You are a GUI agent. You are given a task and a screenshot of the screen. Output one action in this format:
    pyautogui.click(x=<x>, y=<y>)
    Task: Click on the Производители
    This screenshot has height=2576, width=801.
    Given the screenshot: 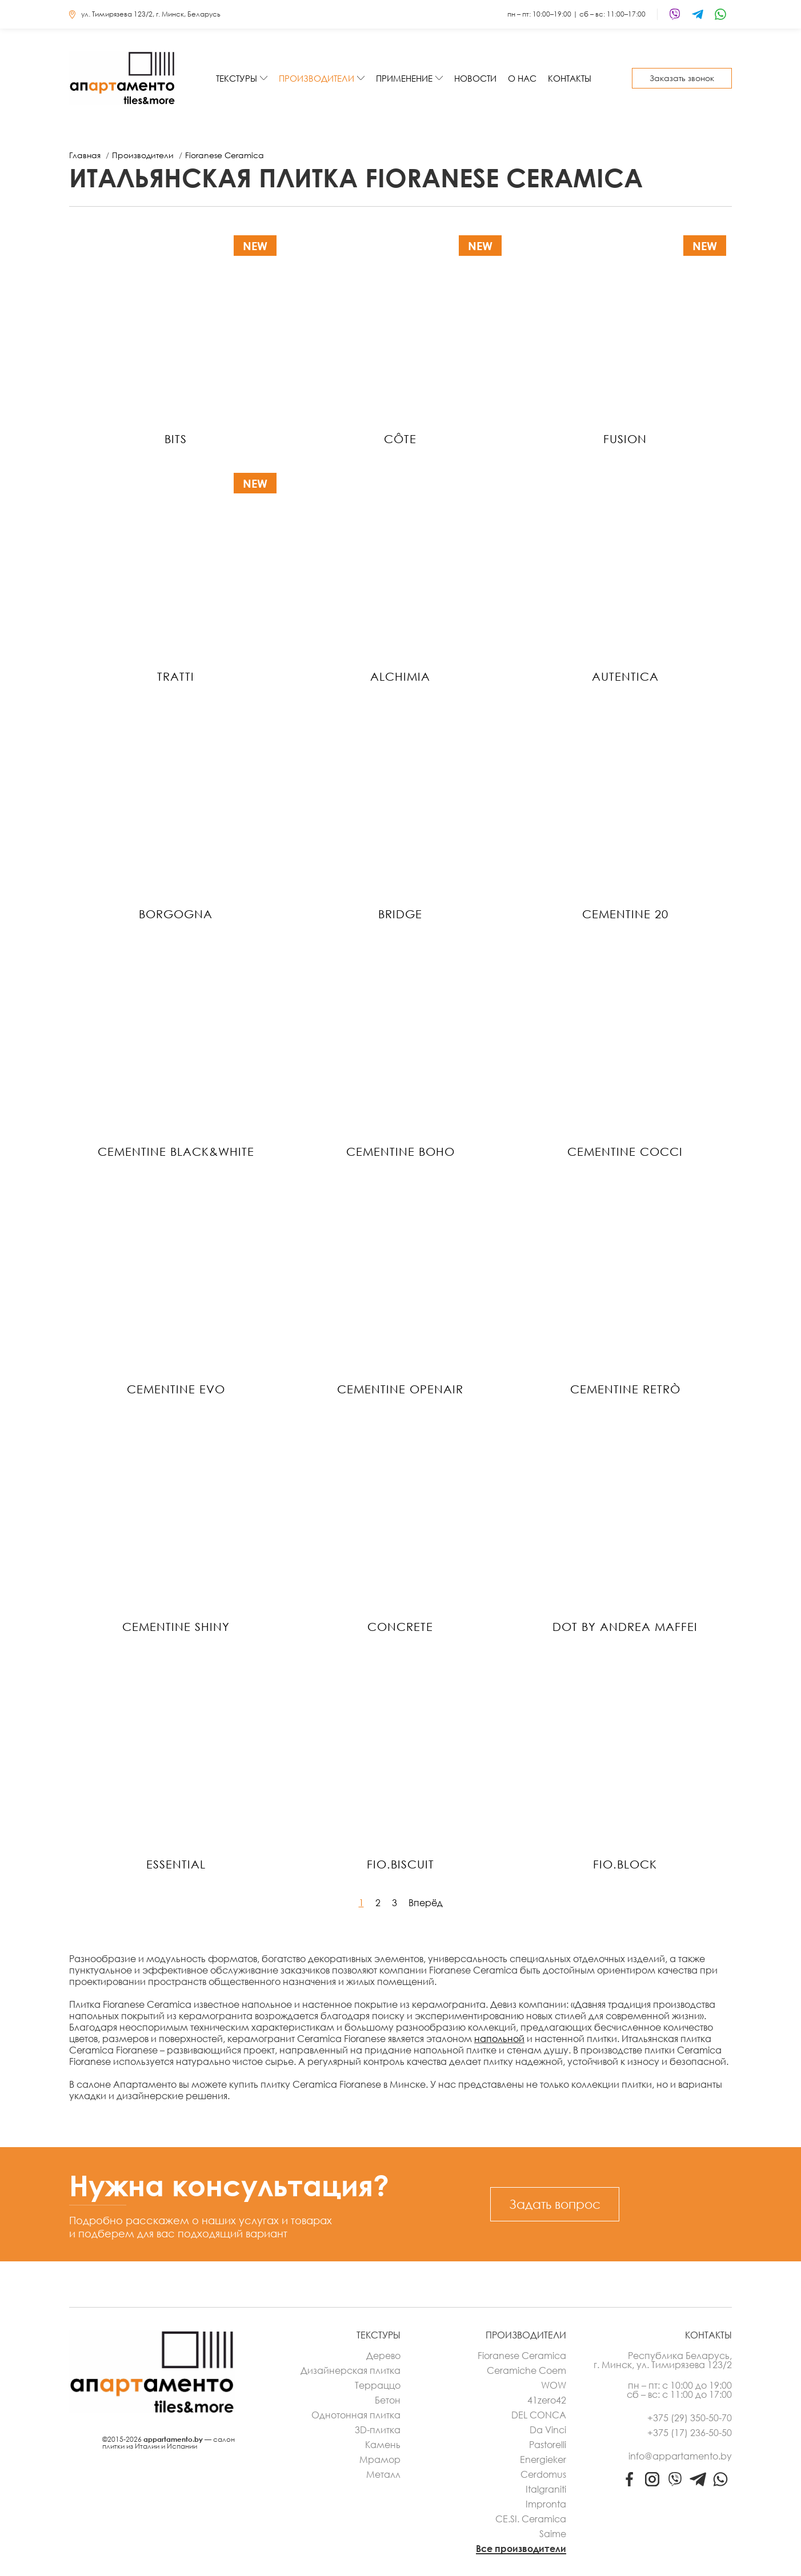 What is the action you would take?
    pyautogui.click(x=316, y=78)
    